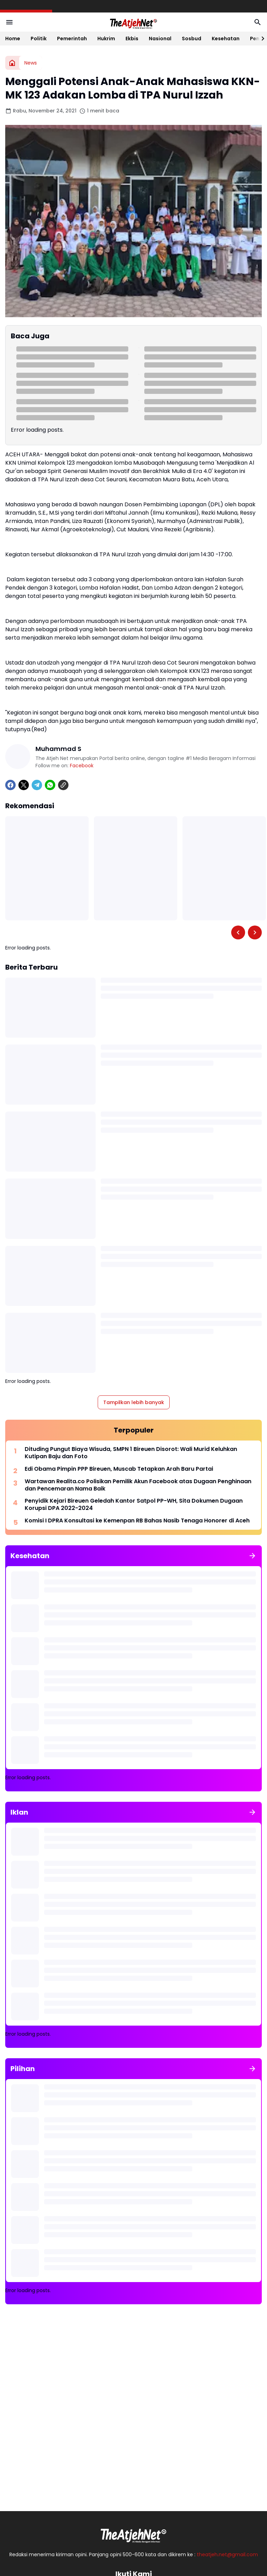 Image resolution: width=267 pixels, height=2576 pixels. Describe the element at coordinates (160, 38) in the screenshot. I see `Nasional` at that location.